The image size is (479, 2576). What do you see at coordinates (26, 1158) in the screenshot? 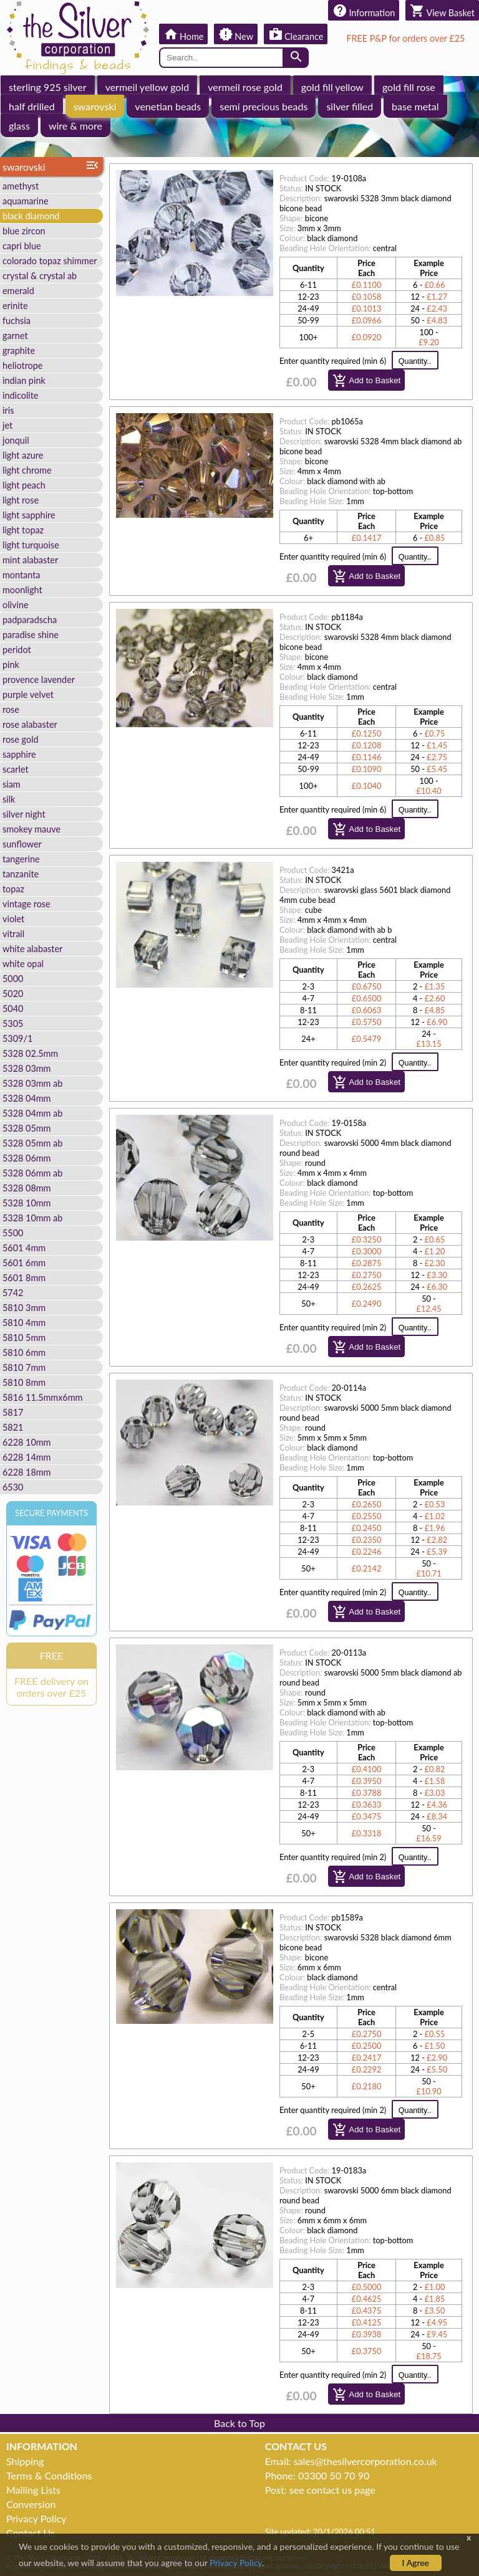
I see `5328 06mm` at bounding box center [26, 1158].